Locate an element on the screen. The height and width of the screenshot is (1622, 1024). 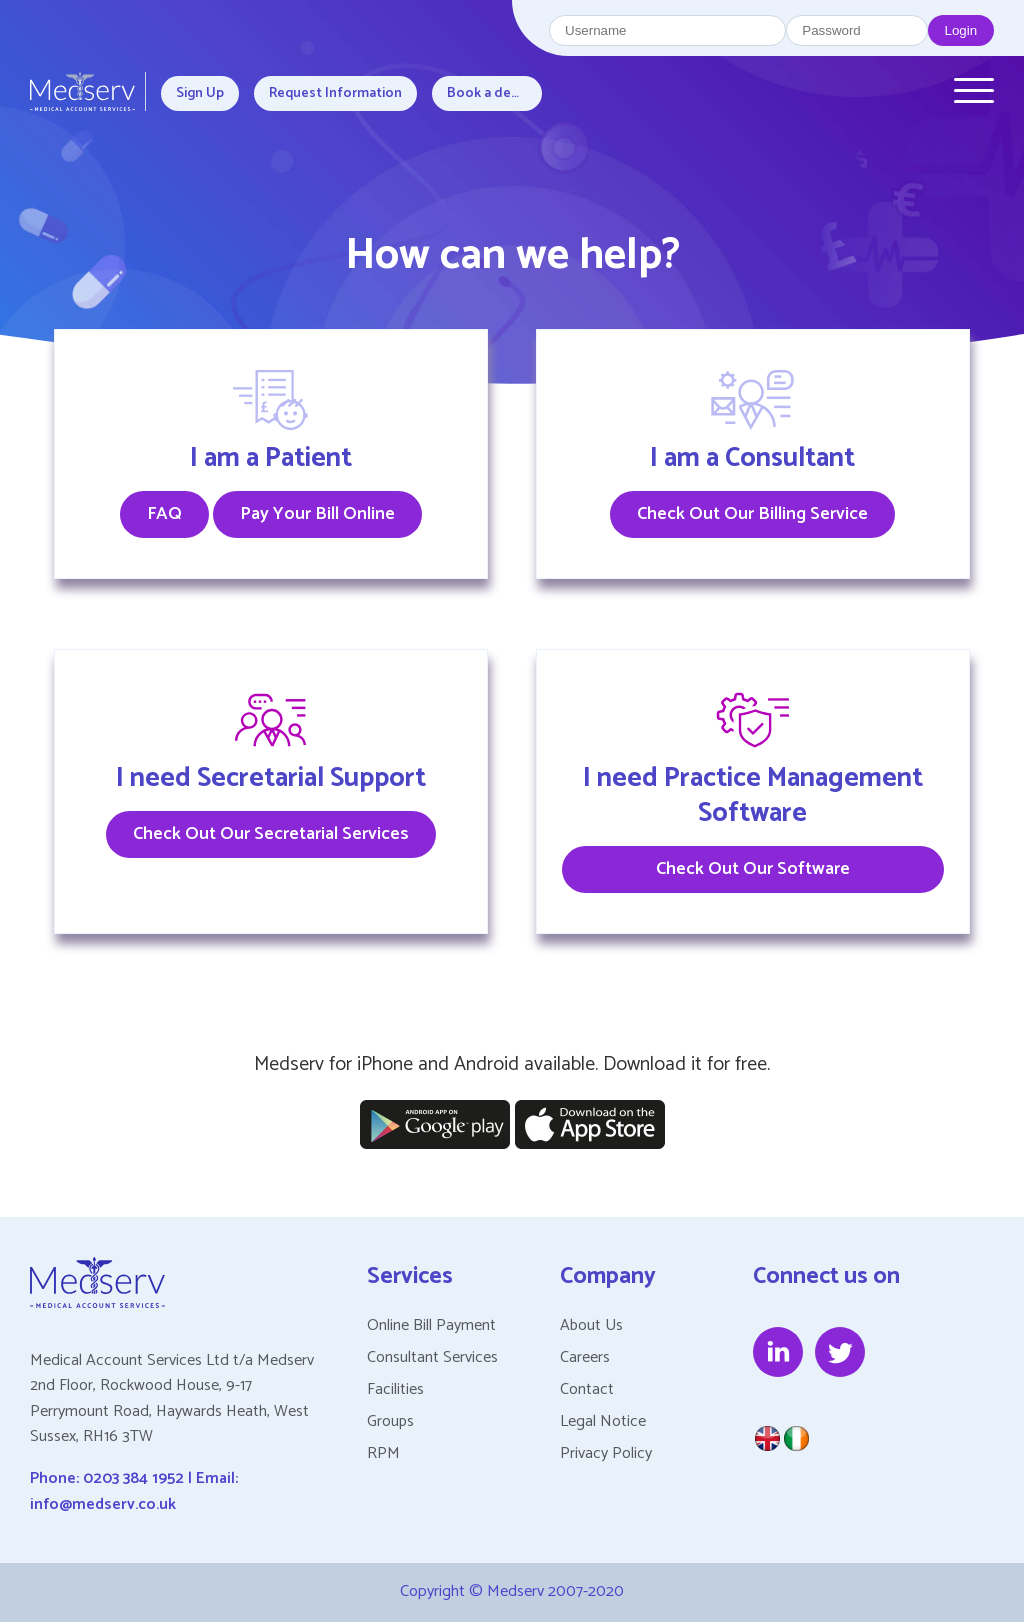
Careers is located at coordinates (585, 1357).